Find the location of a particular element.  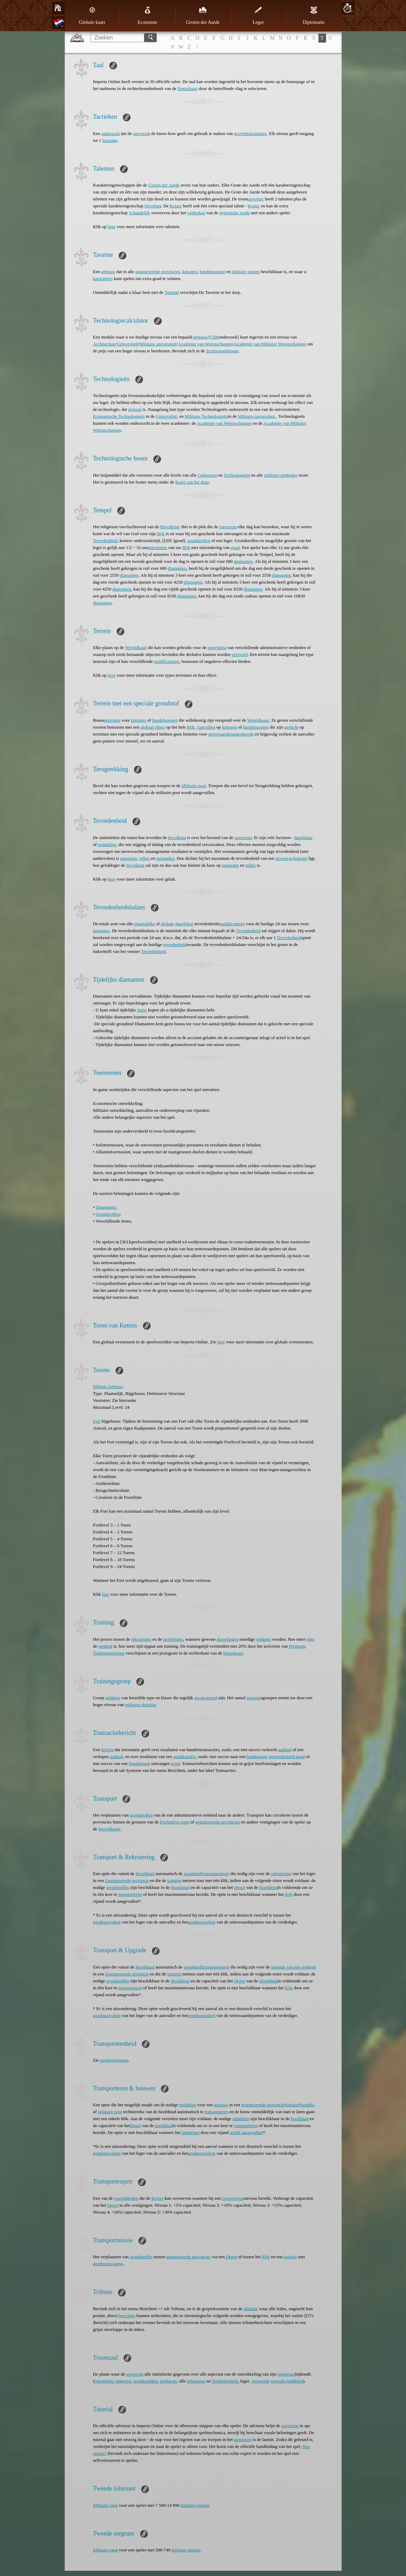

Bevolking is located at coordinates (169, 526).